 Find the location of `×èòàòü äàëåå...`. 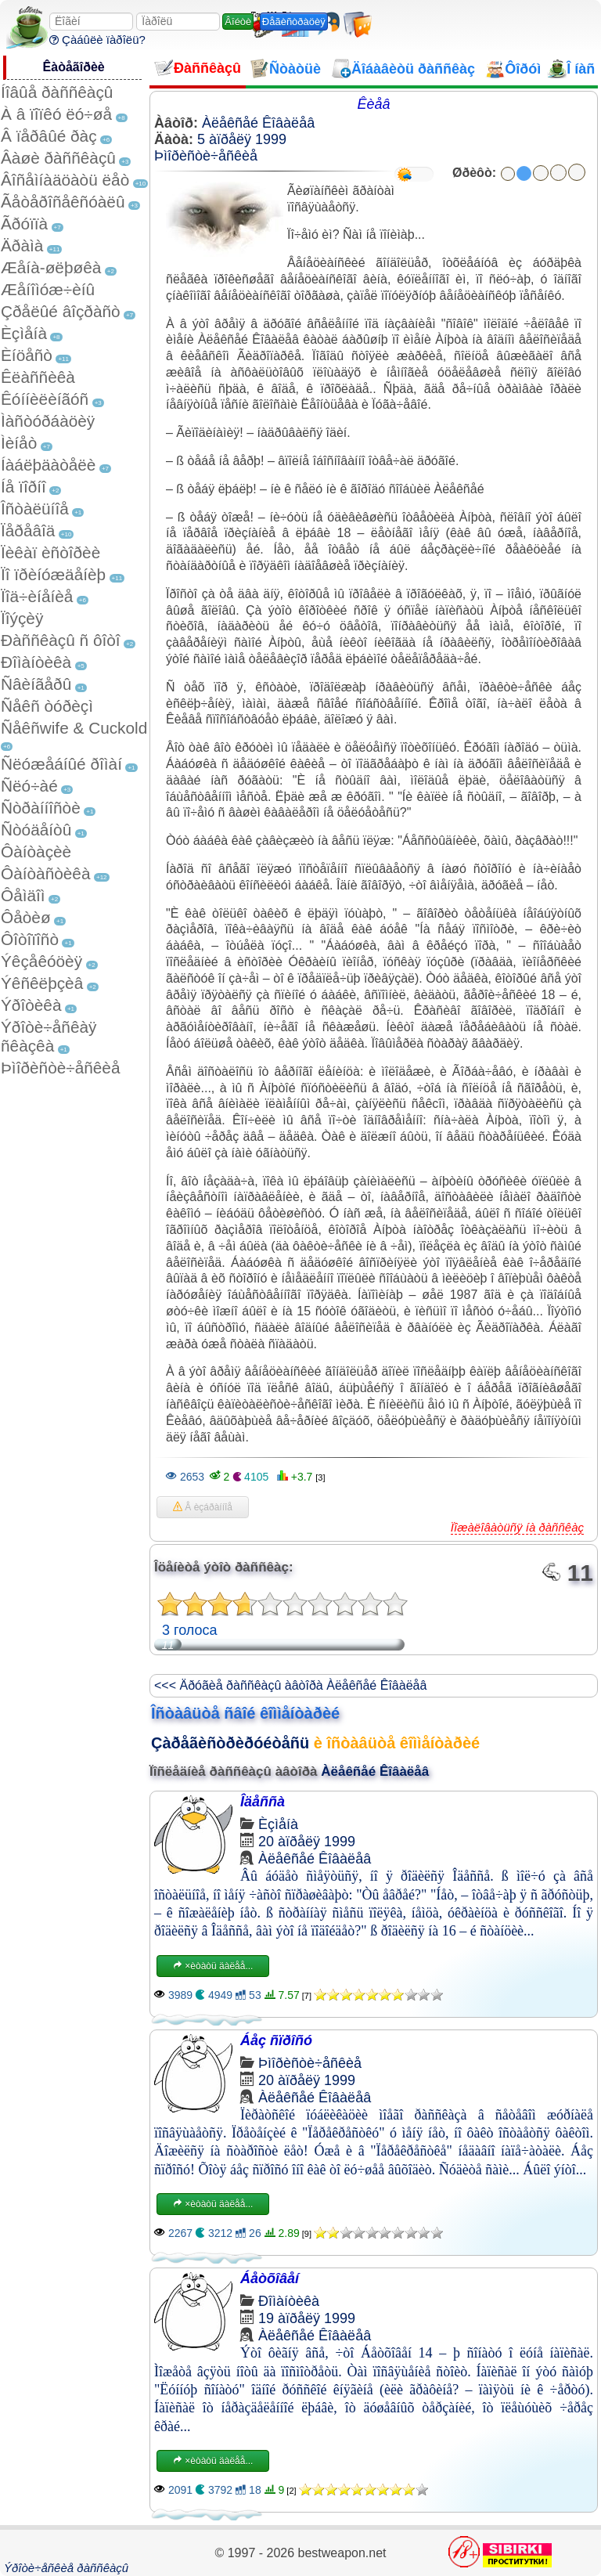

×èòàòü äàëåå... is located at coordinates (213, 1966).